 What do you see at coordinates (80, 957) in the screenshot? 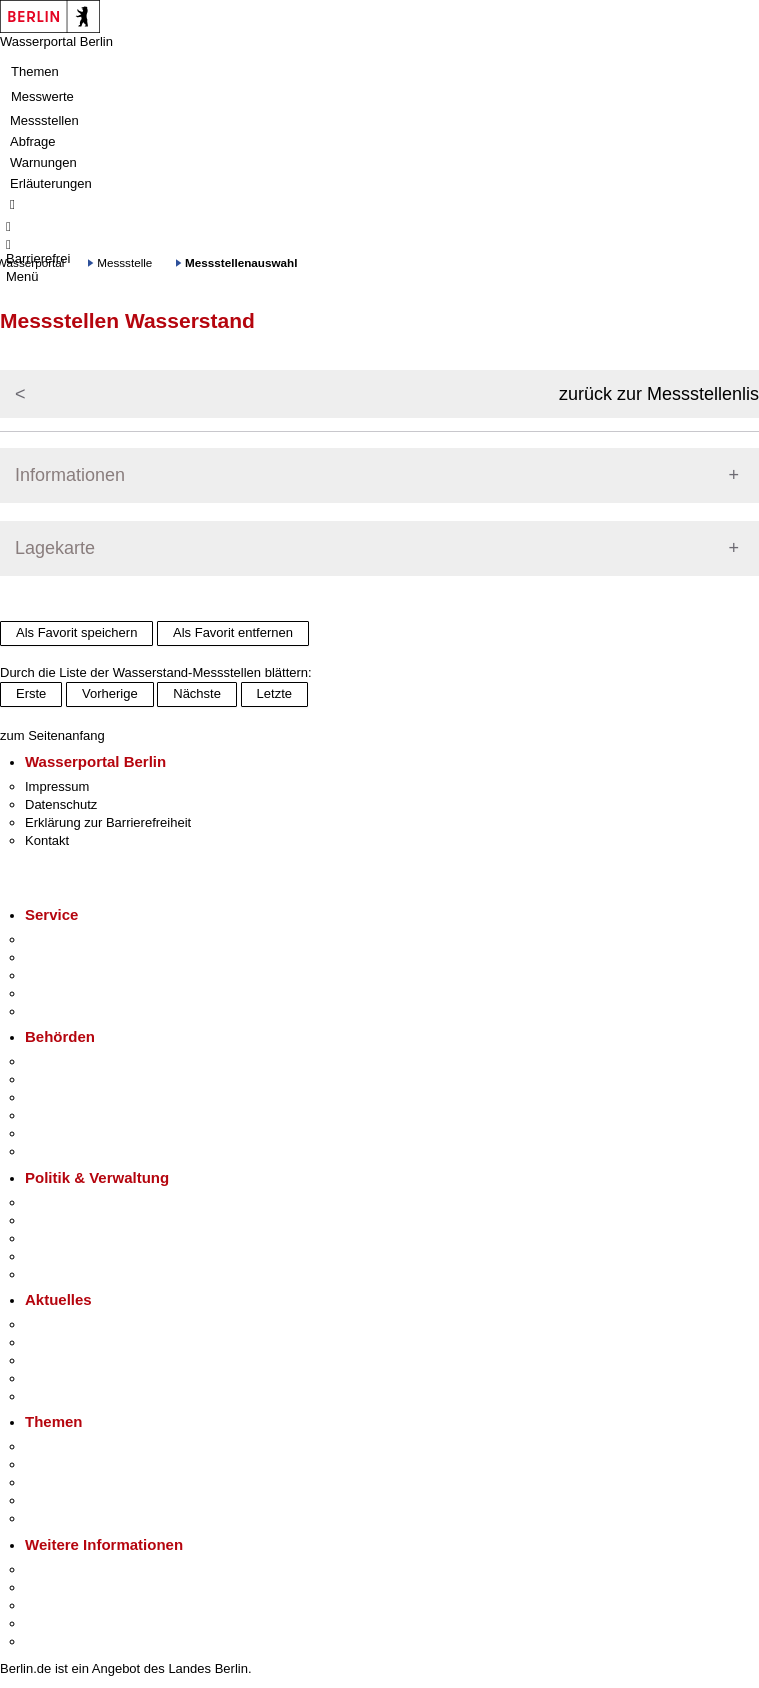
I see `Termin vereinbaren` at bounding box center [80, 957].